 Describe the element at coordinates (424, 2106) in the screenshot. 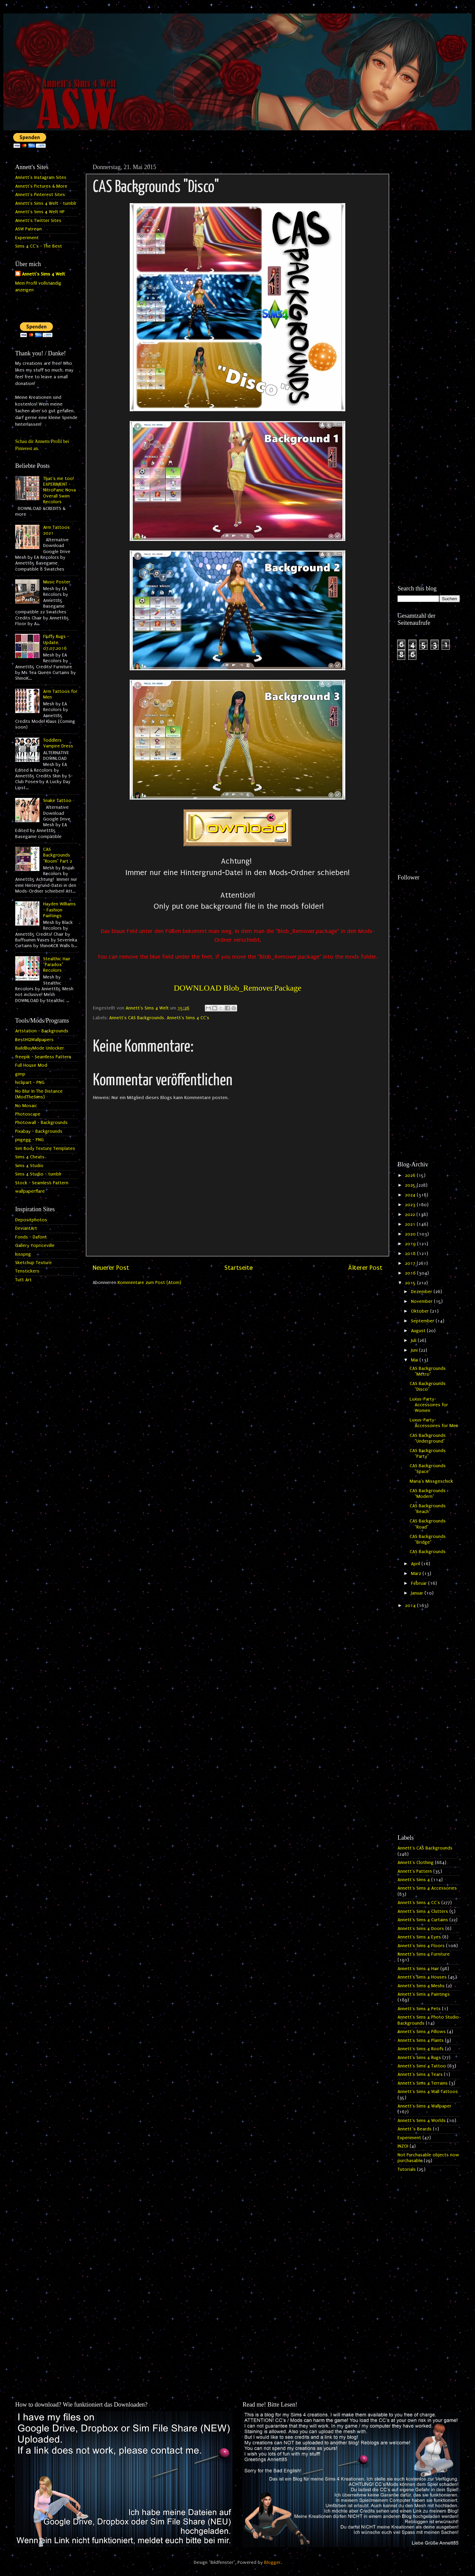

I see `Annett's Sims 4 Wallpaper` at that location.